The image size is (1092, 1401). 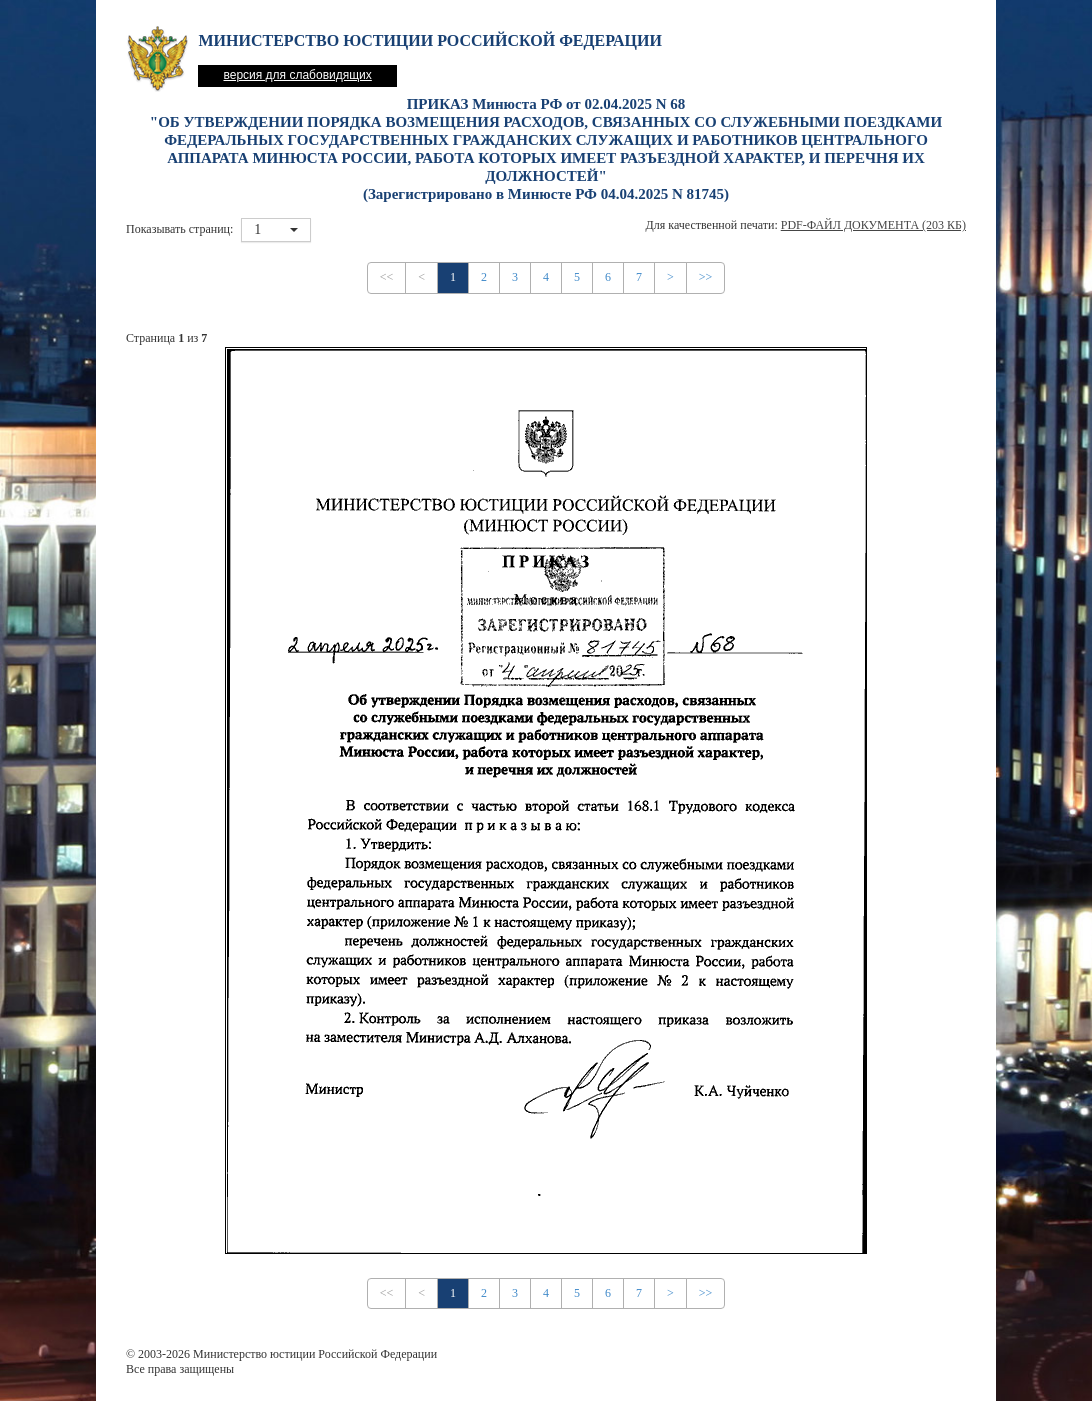 I want to click on <<, so click(x=387, y=277).